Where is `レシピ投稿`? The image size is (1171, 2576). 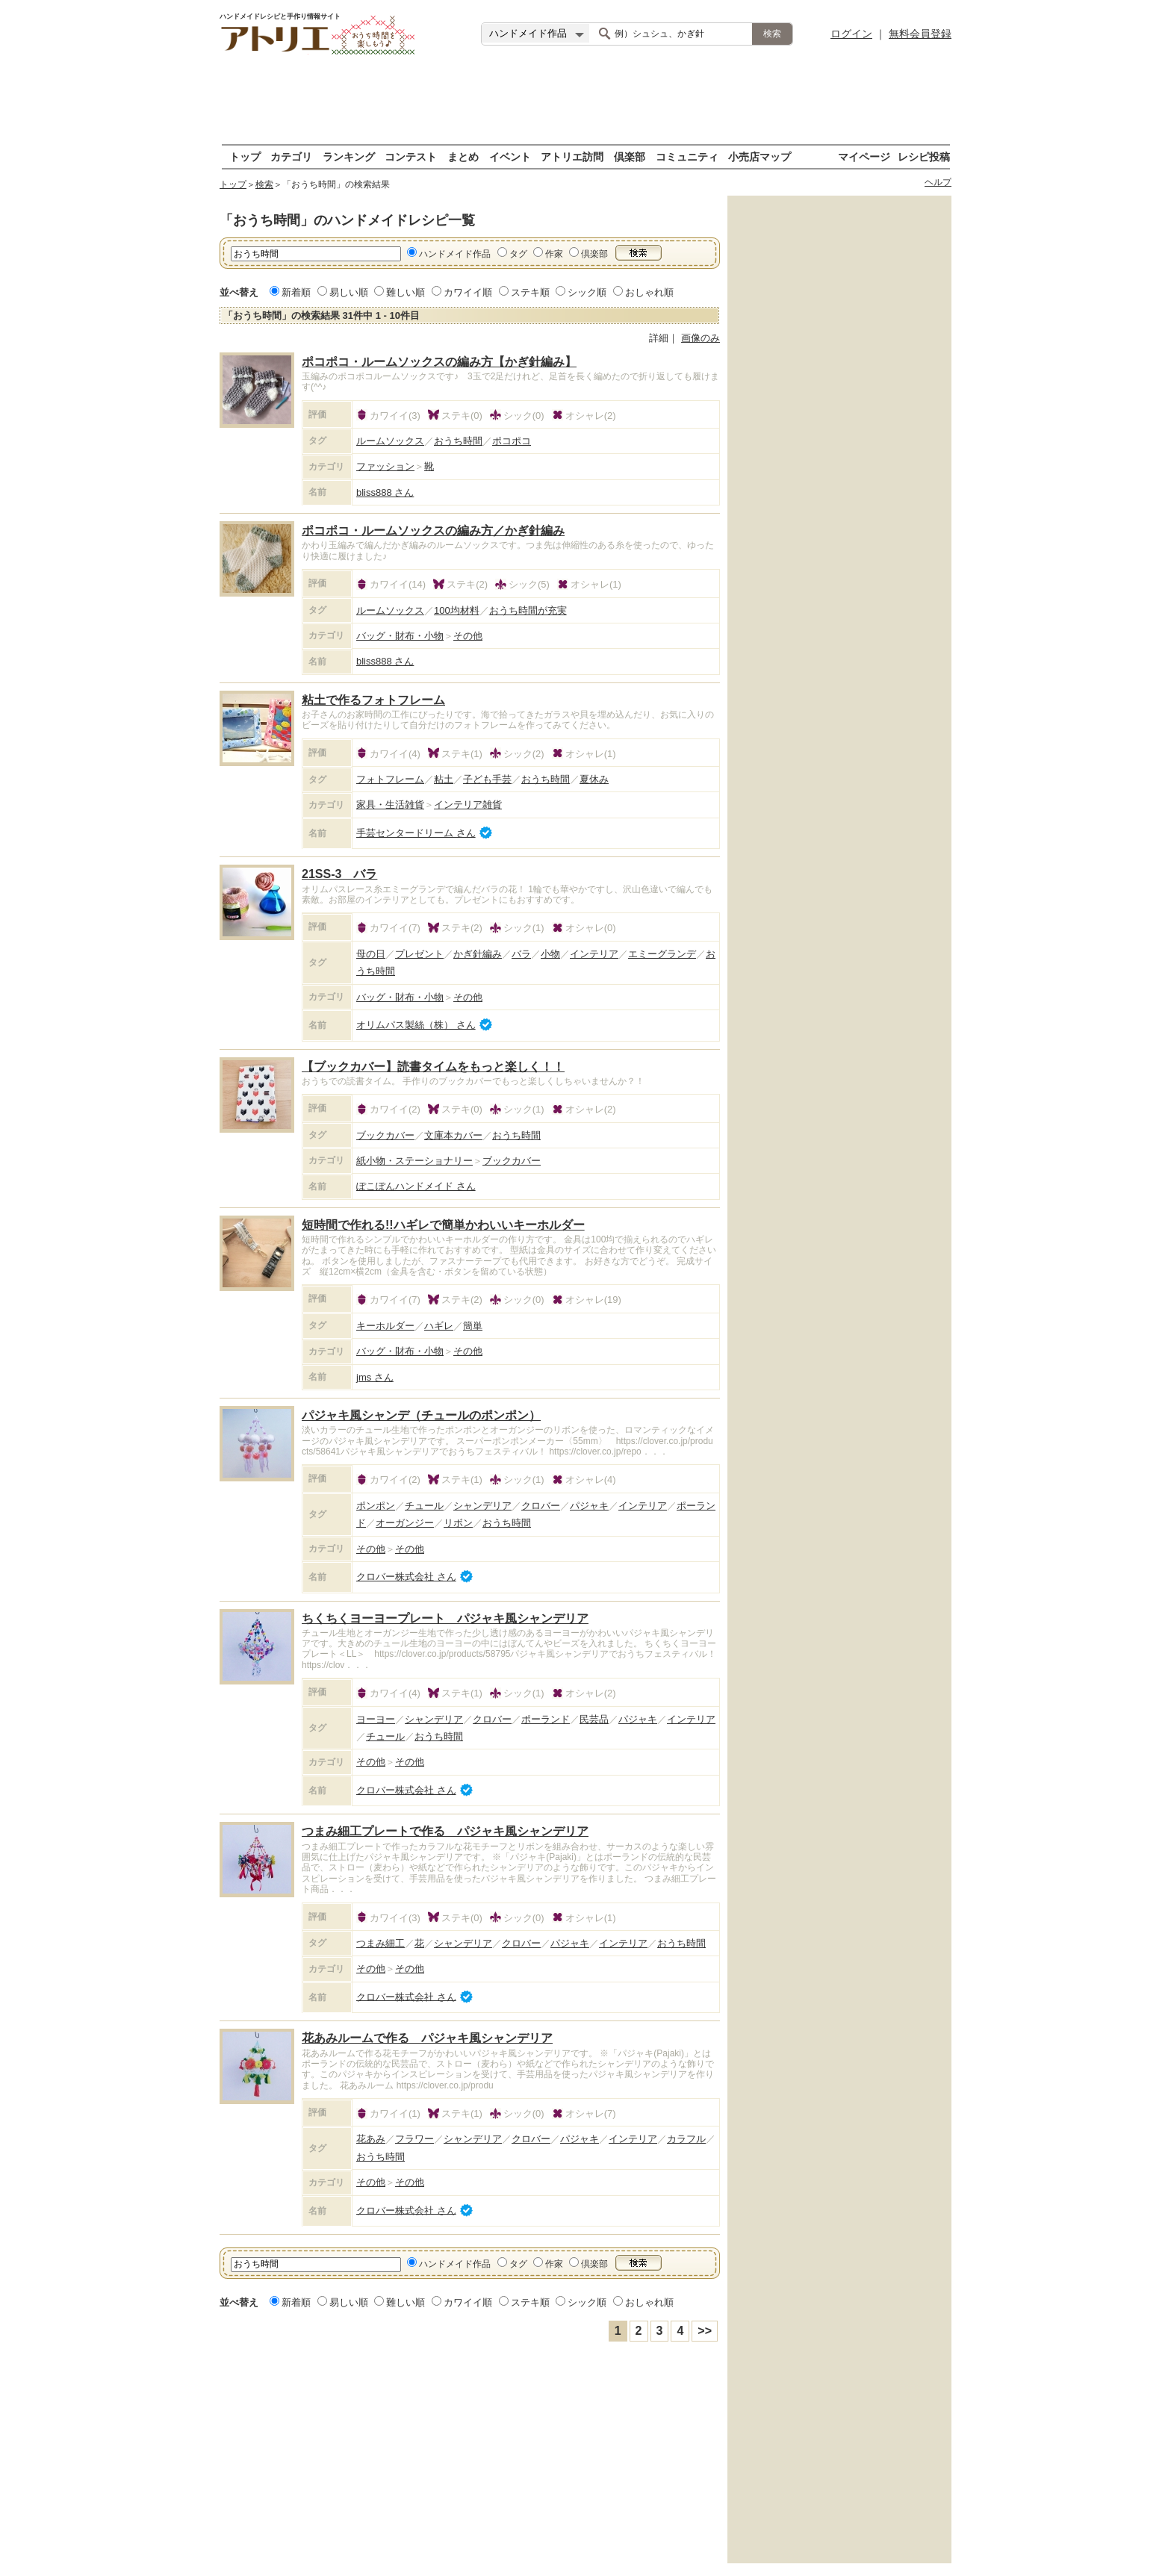
レシピ投稿 is located at coordinates (924, 156).